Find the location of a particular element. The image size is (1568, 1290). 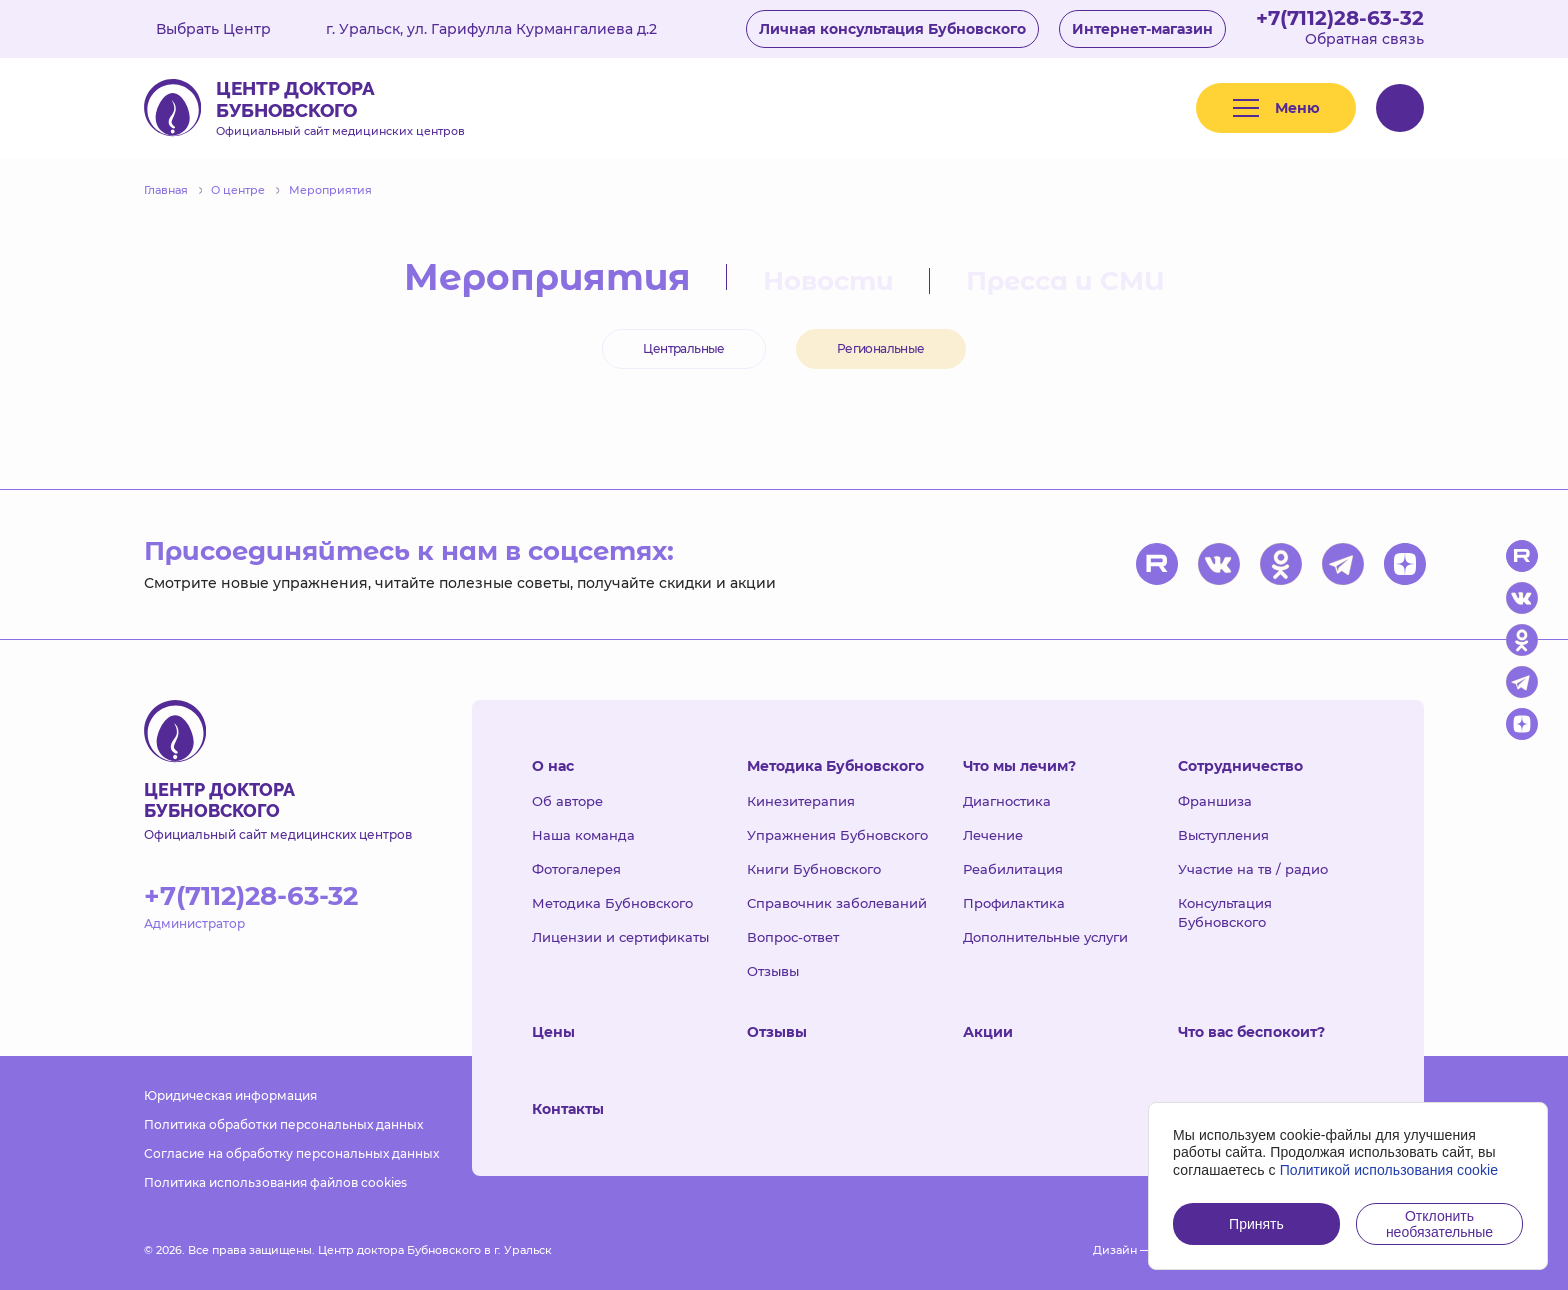

Участие на тв / радио is located at coordinates (1253, 869).